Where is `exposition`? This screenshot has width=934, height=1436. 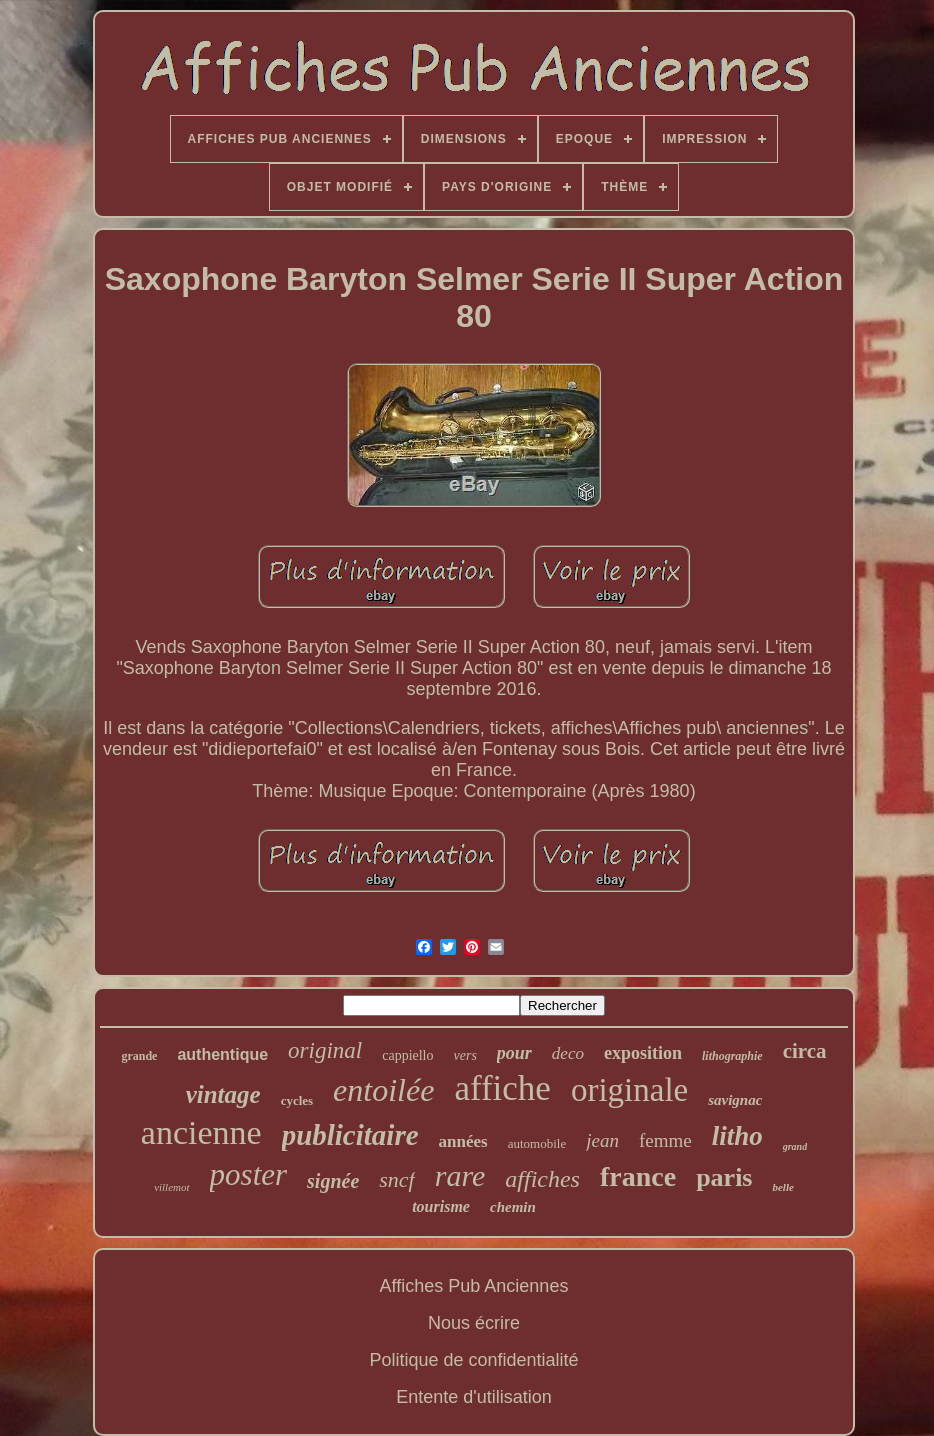 exposition is located at coordinates (643, 1053).